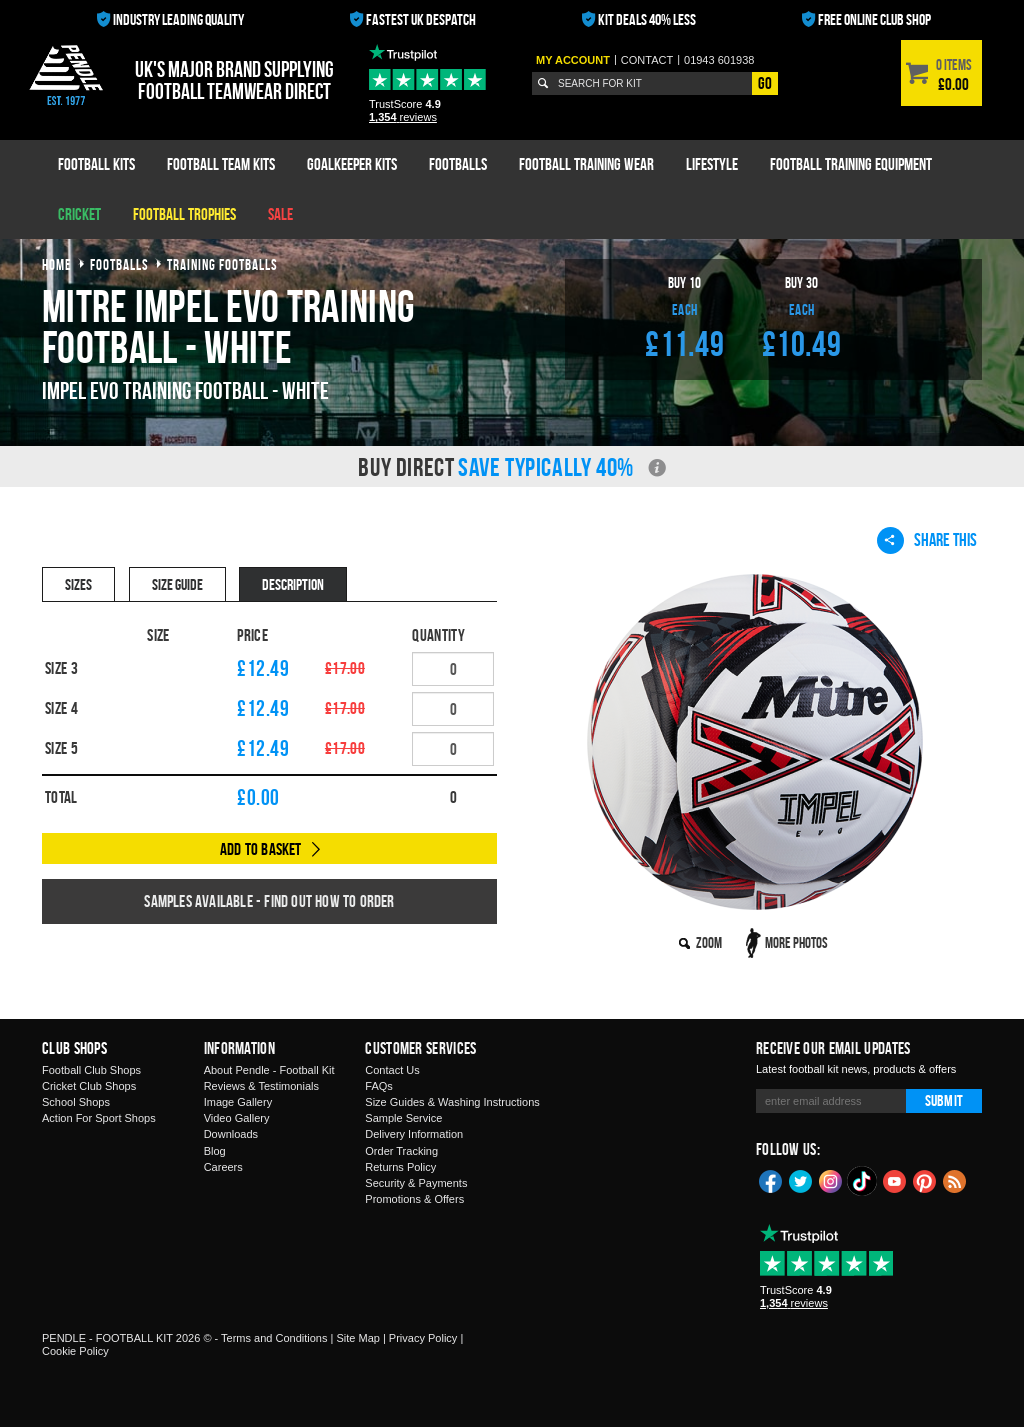 This screenshot has width=1024, height=1427. What do you see at coordinates (423, 1338) in the screenshot?
I see `Privacy Policy` at bounding box center [423, 1338].